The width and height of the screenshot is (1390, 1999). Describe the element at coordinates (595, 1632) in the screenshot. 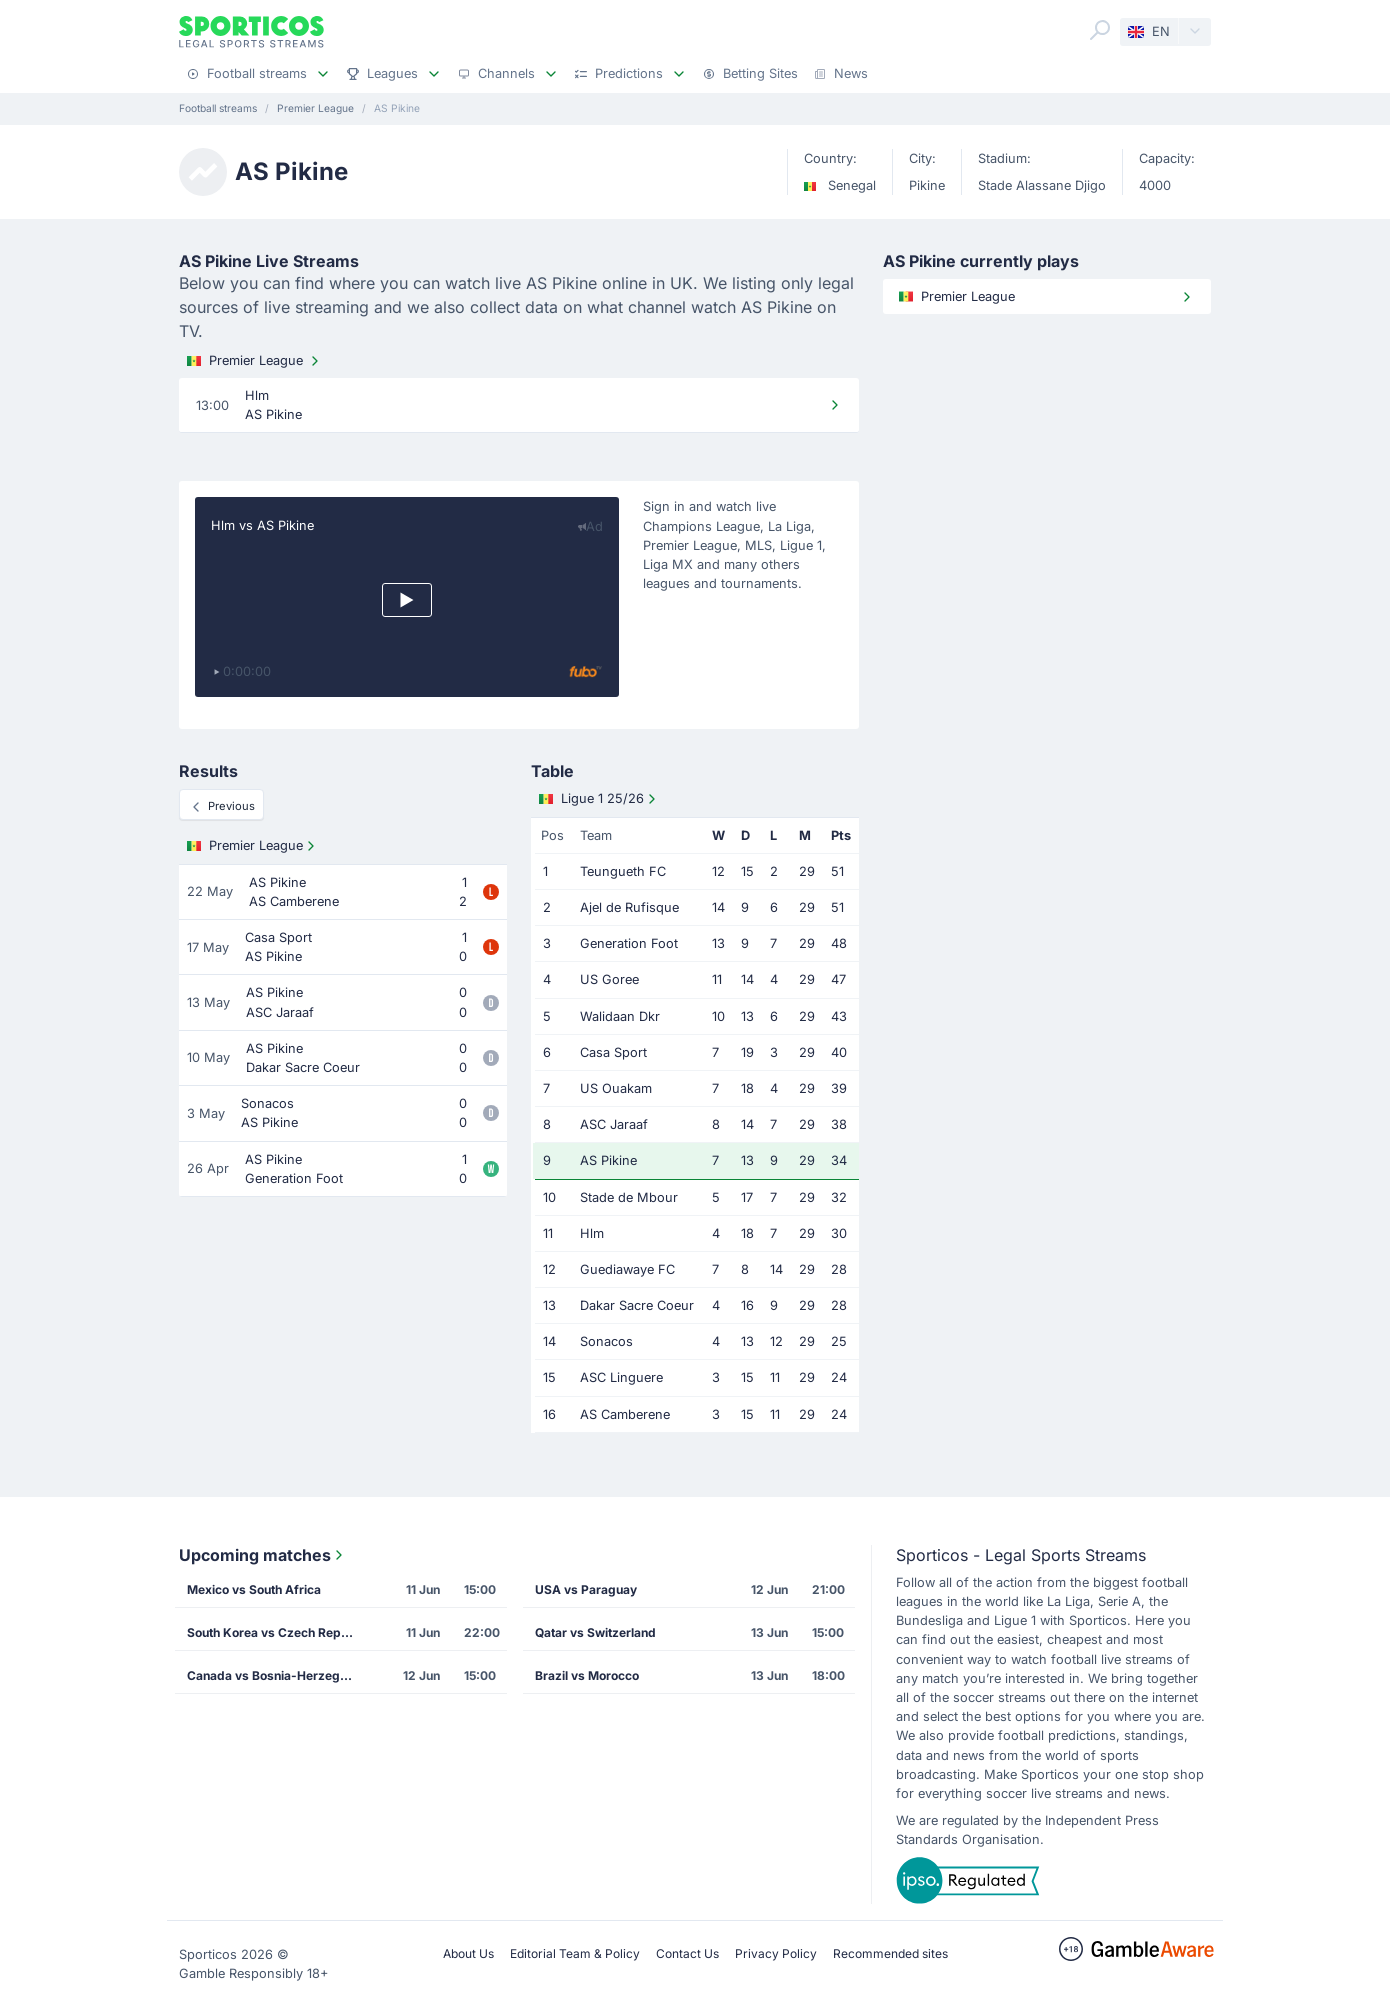

I see `Qatar vs Switzerland` at that location.